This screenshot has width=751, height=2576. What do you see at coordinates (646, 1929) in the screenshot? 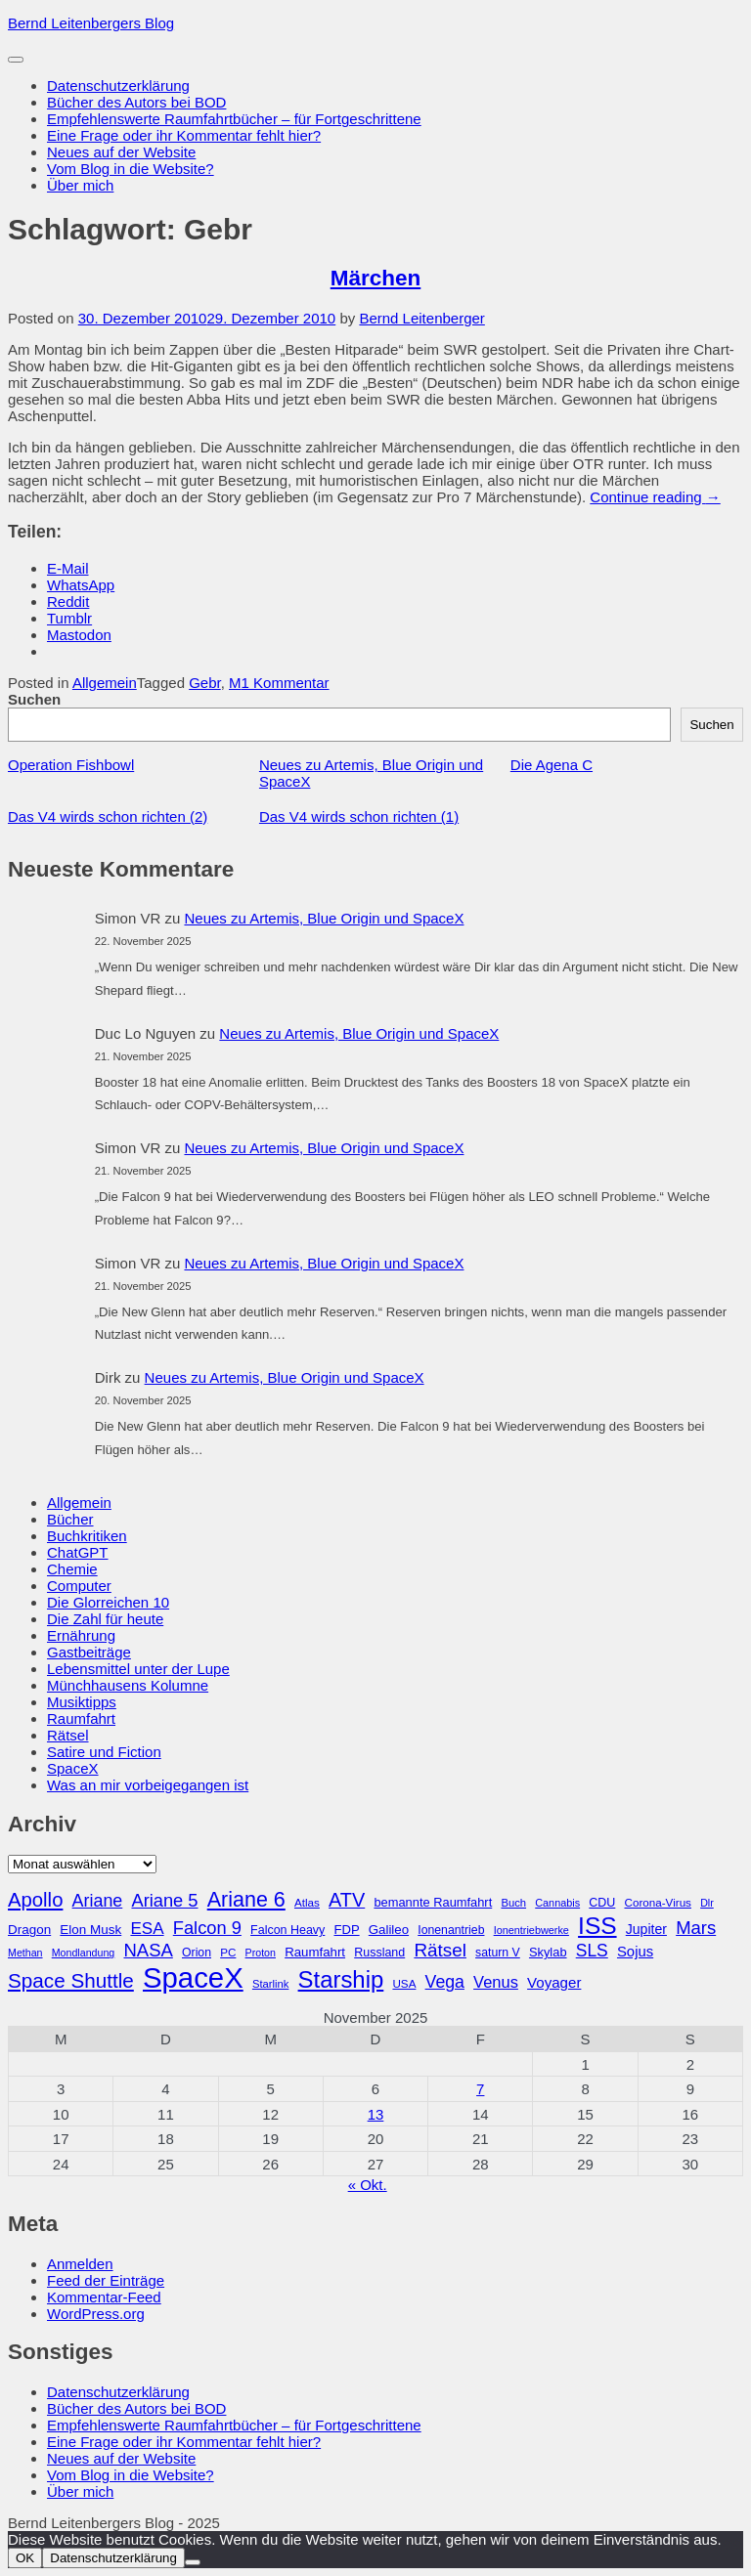
I see `Jupiter [Jupiter (36 Einträge)]` at bounding box center [646, 1929].